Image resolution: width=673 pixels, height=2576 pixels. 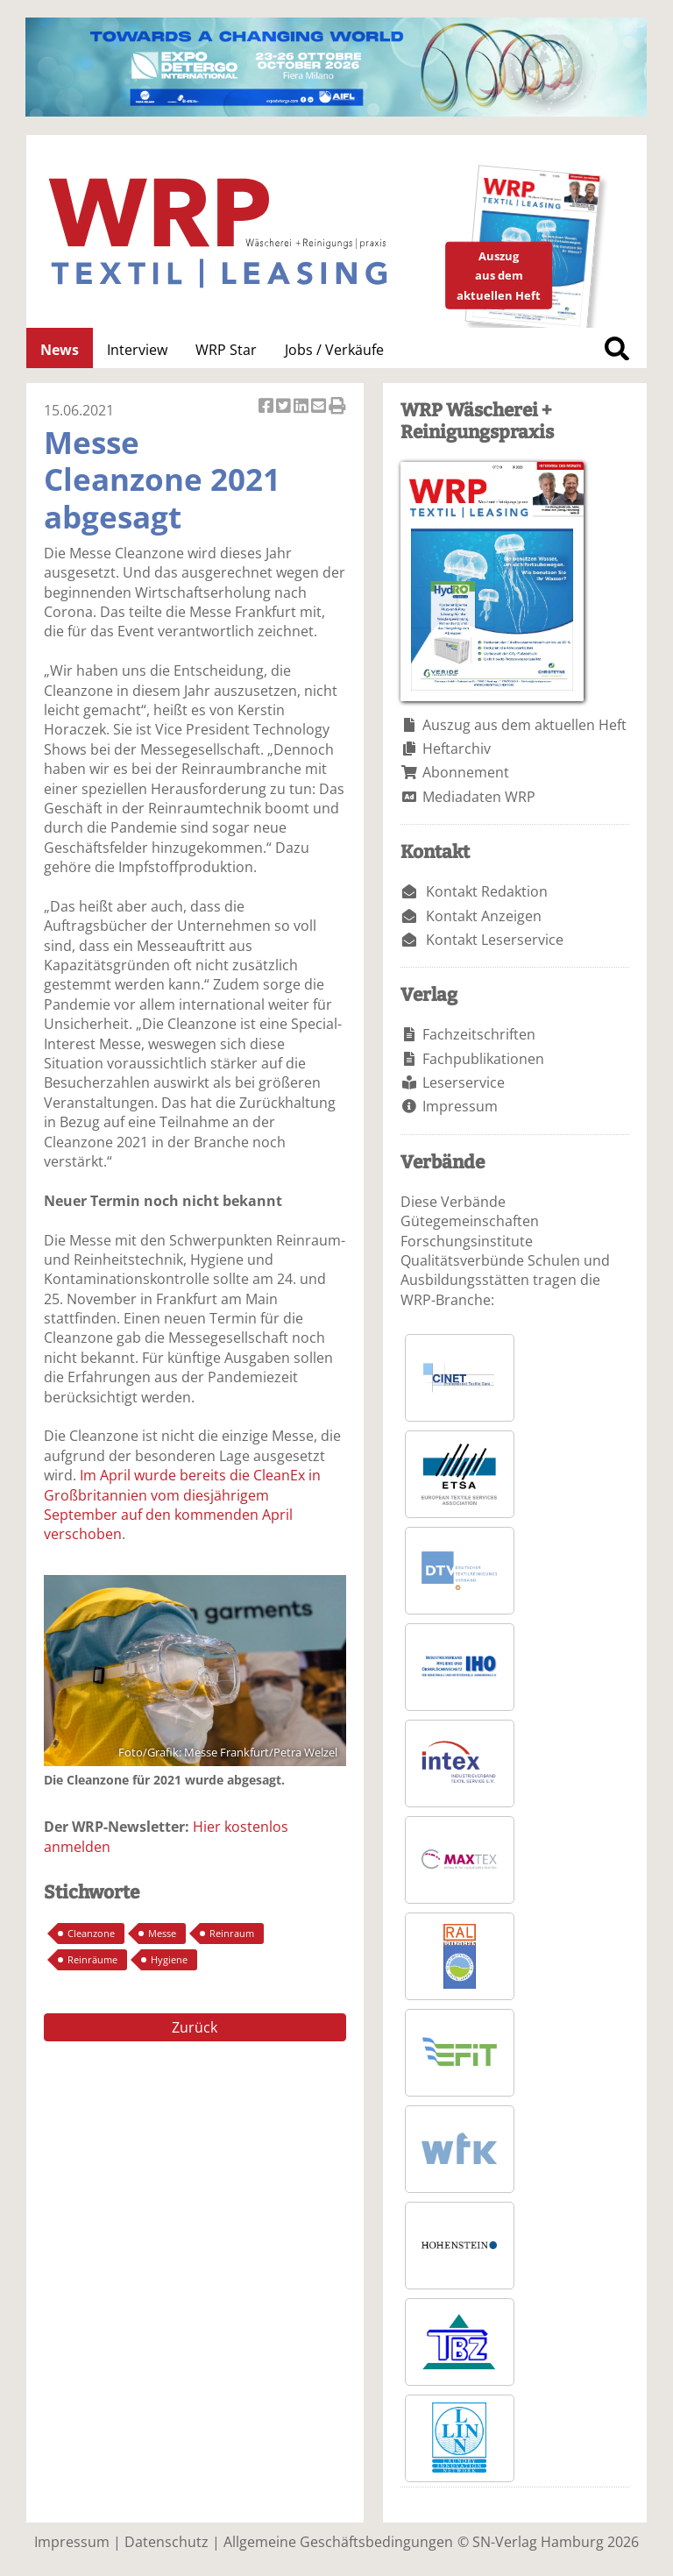 What do you see at coordinates (59, 349) in the screenshot?
I see `News` at bounding box center [59, 349].